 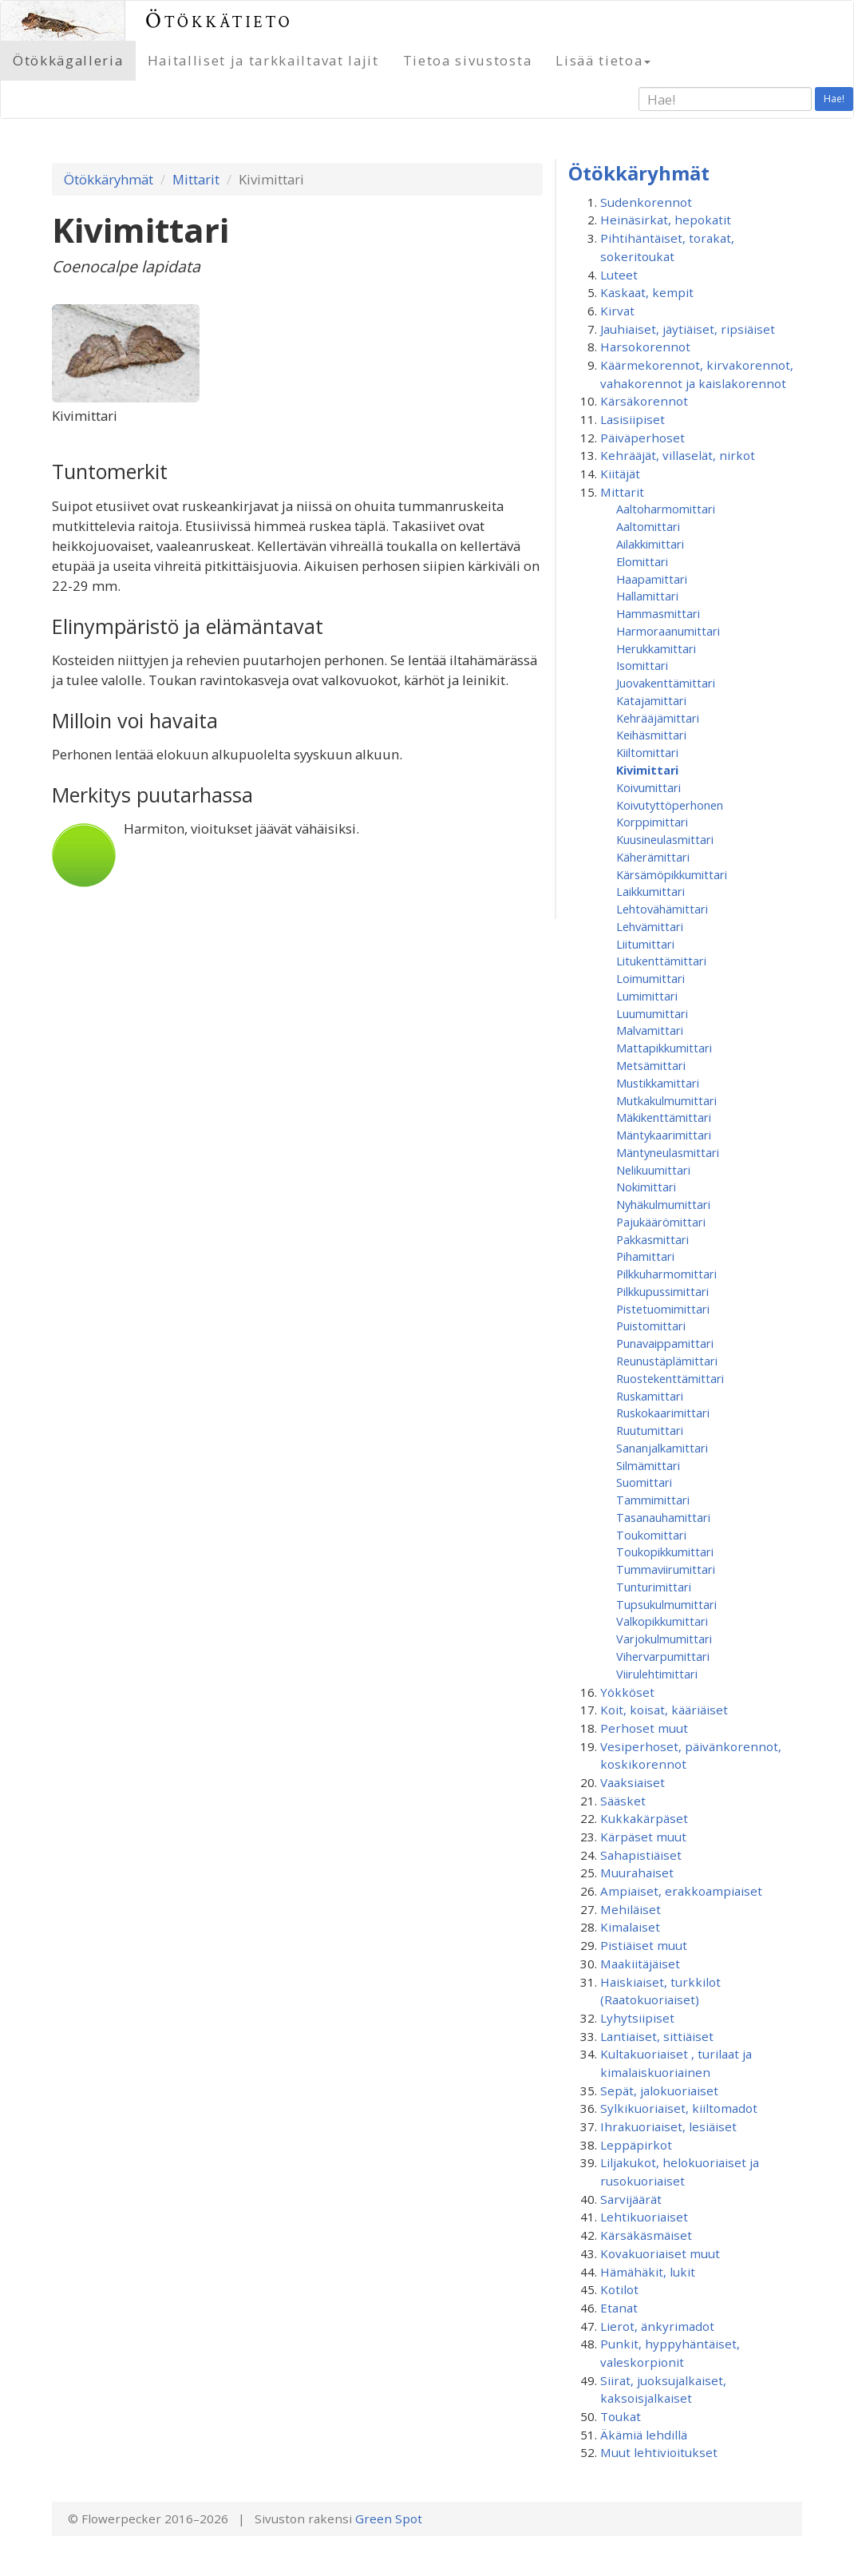 What do you see at coordinates (665, 220) in the screenshot?
I see `Heinäsirkat, hepokatit` at bounding box center [665, 220].